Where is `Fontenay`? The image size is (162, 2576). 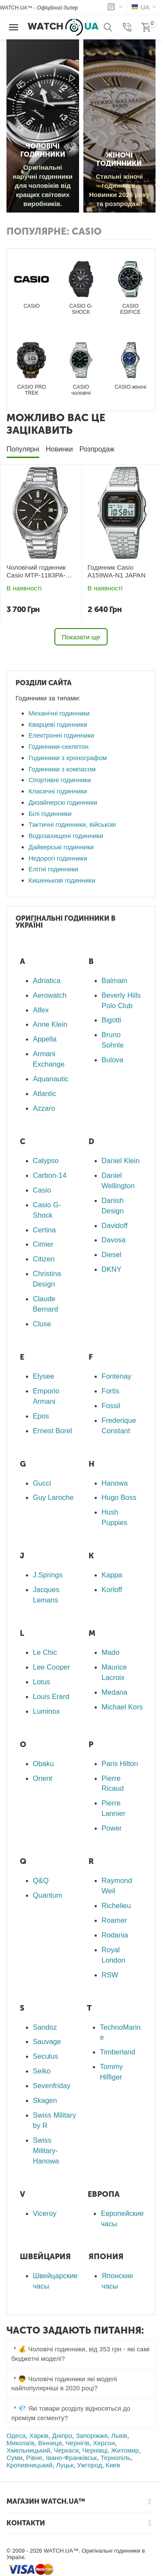
Fontenay is located at coordinates (116, 1376).